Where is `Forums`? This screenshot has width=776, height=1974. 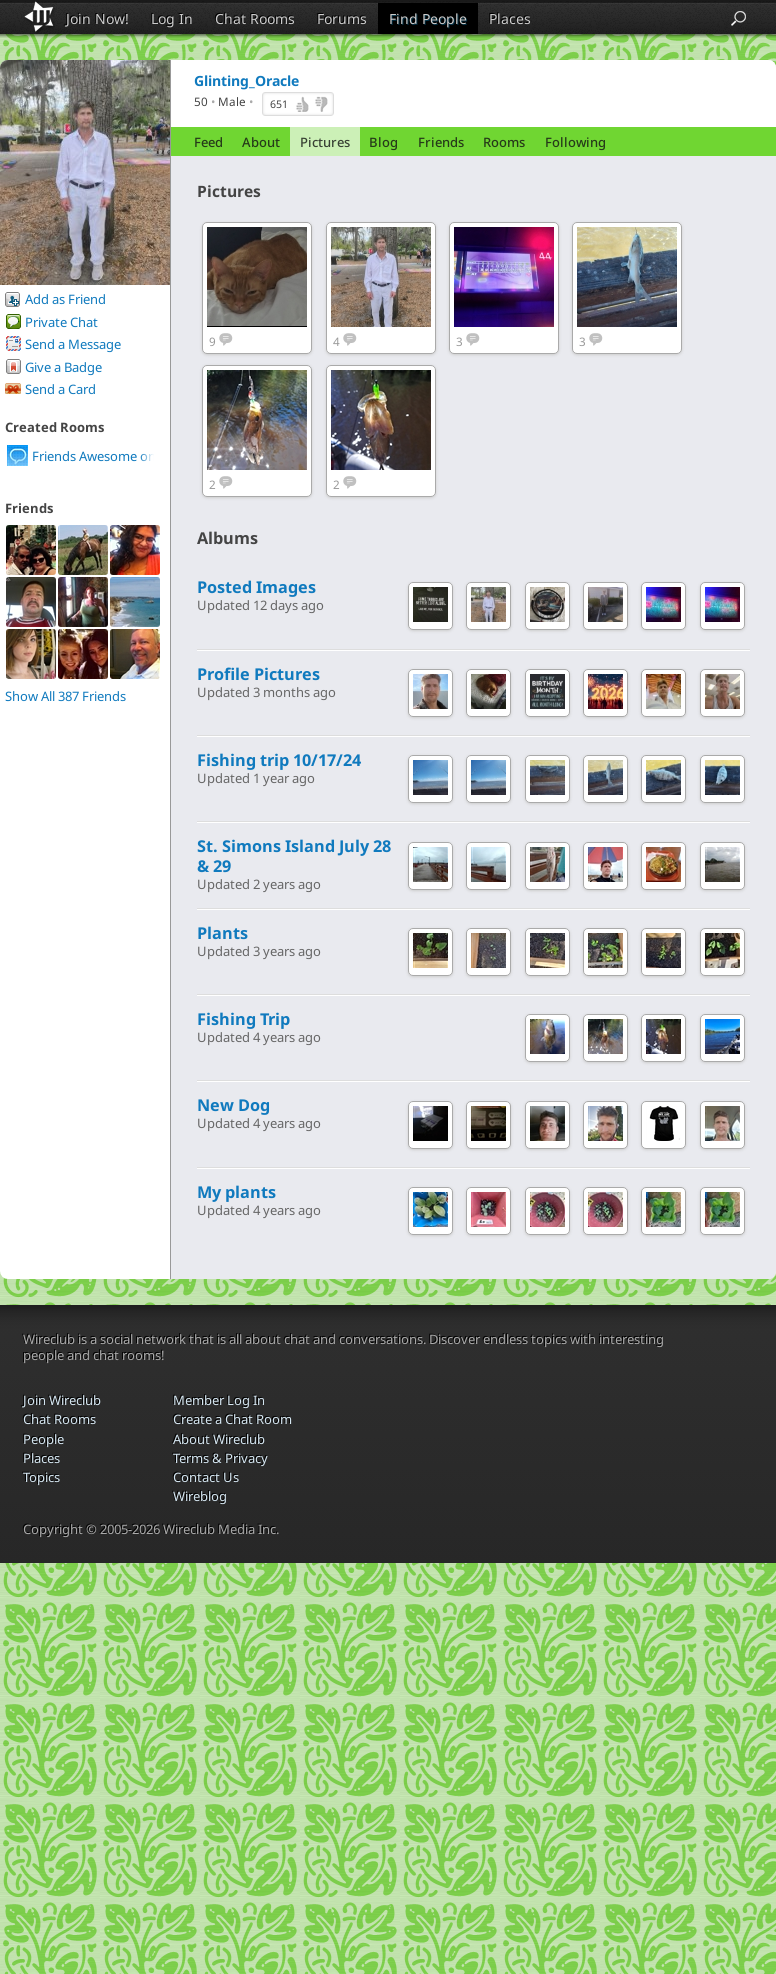
Forums is located at coordinates (342, 18).